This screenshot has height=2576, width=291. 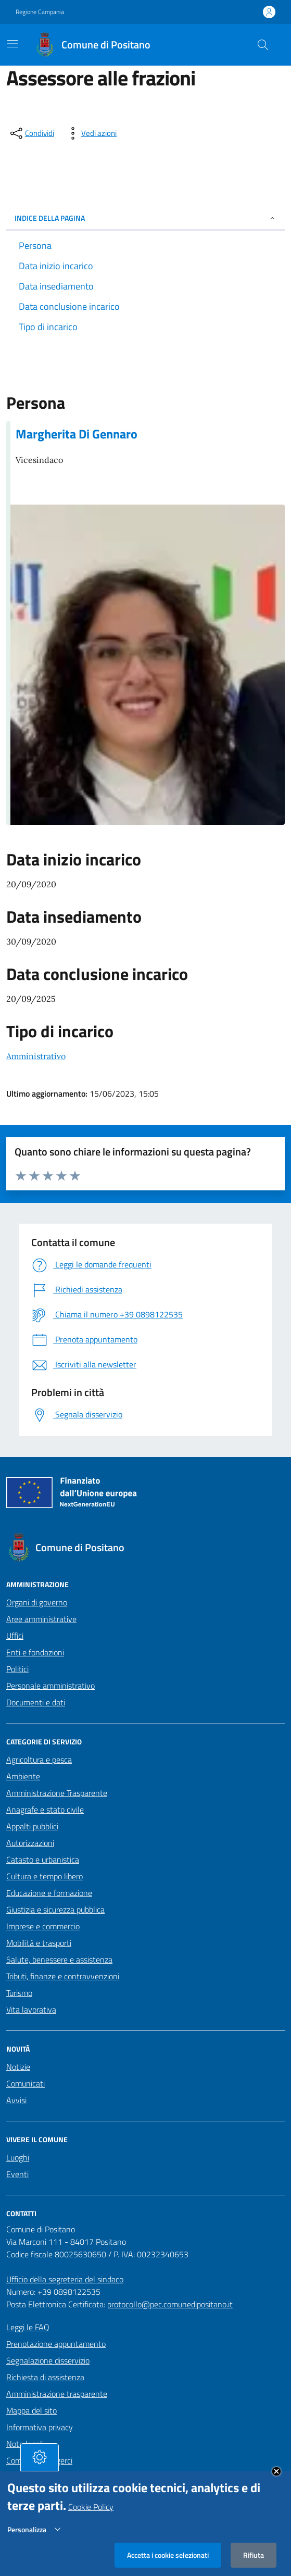 I want to click on [condividi sui social], so click(x=31, y=133).